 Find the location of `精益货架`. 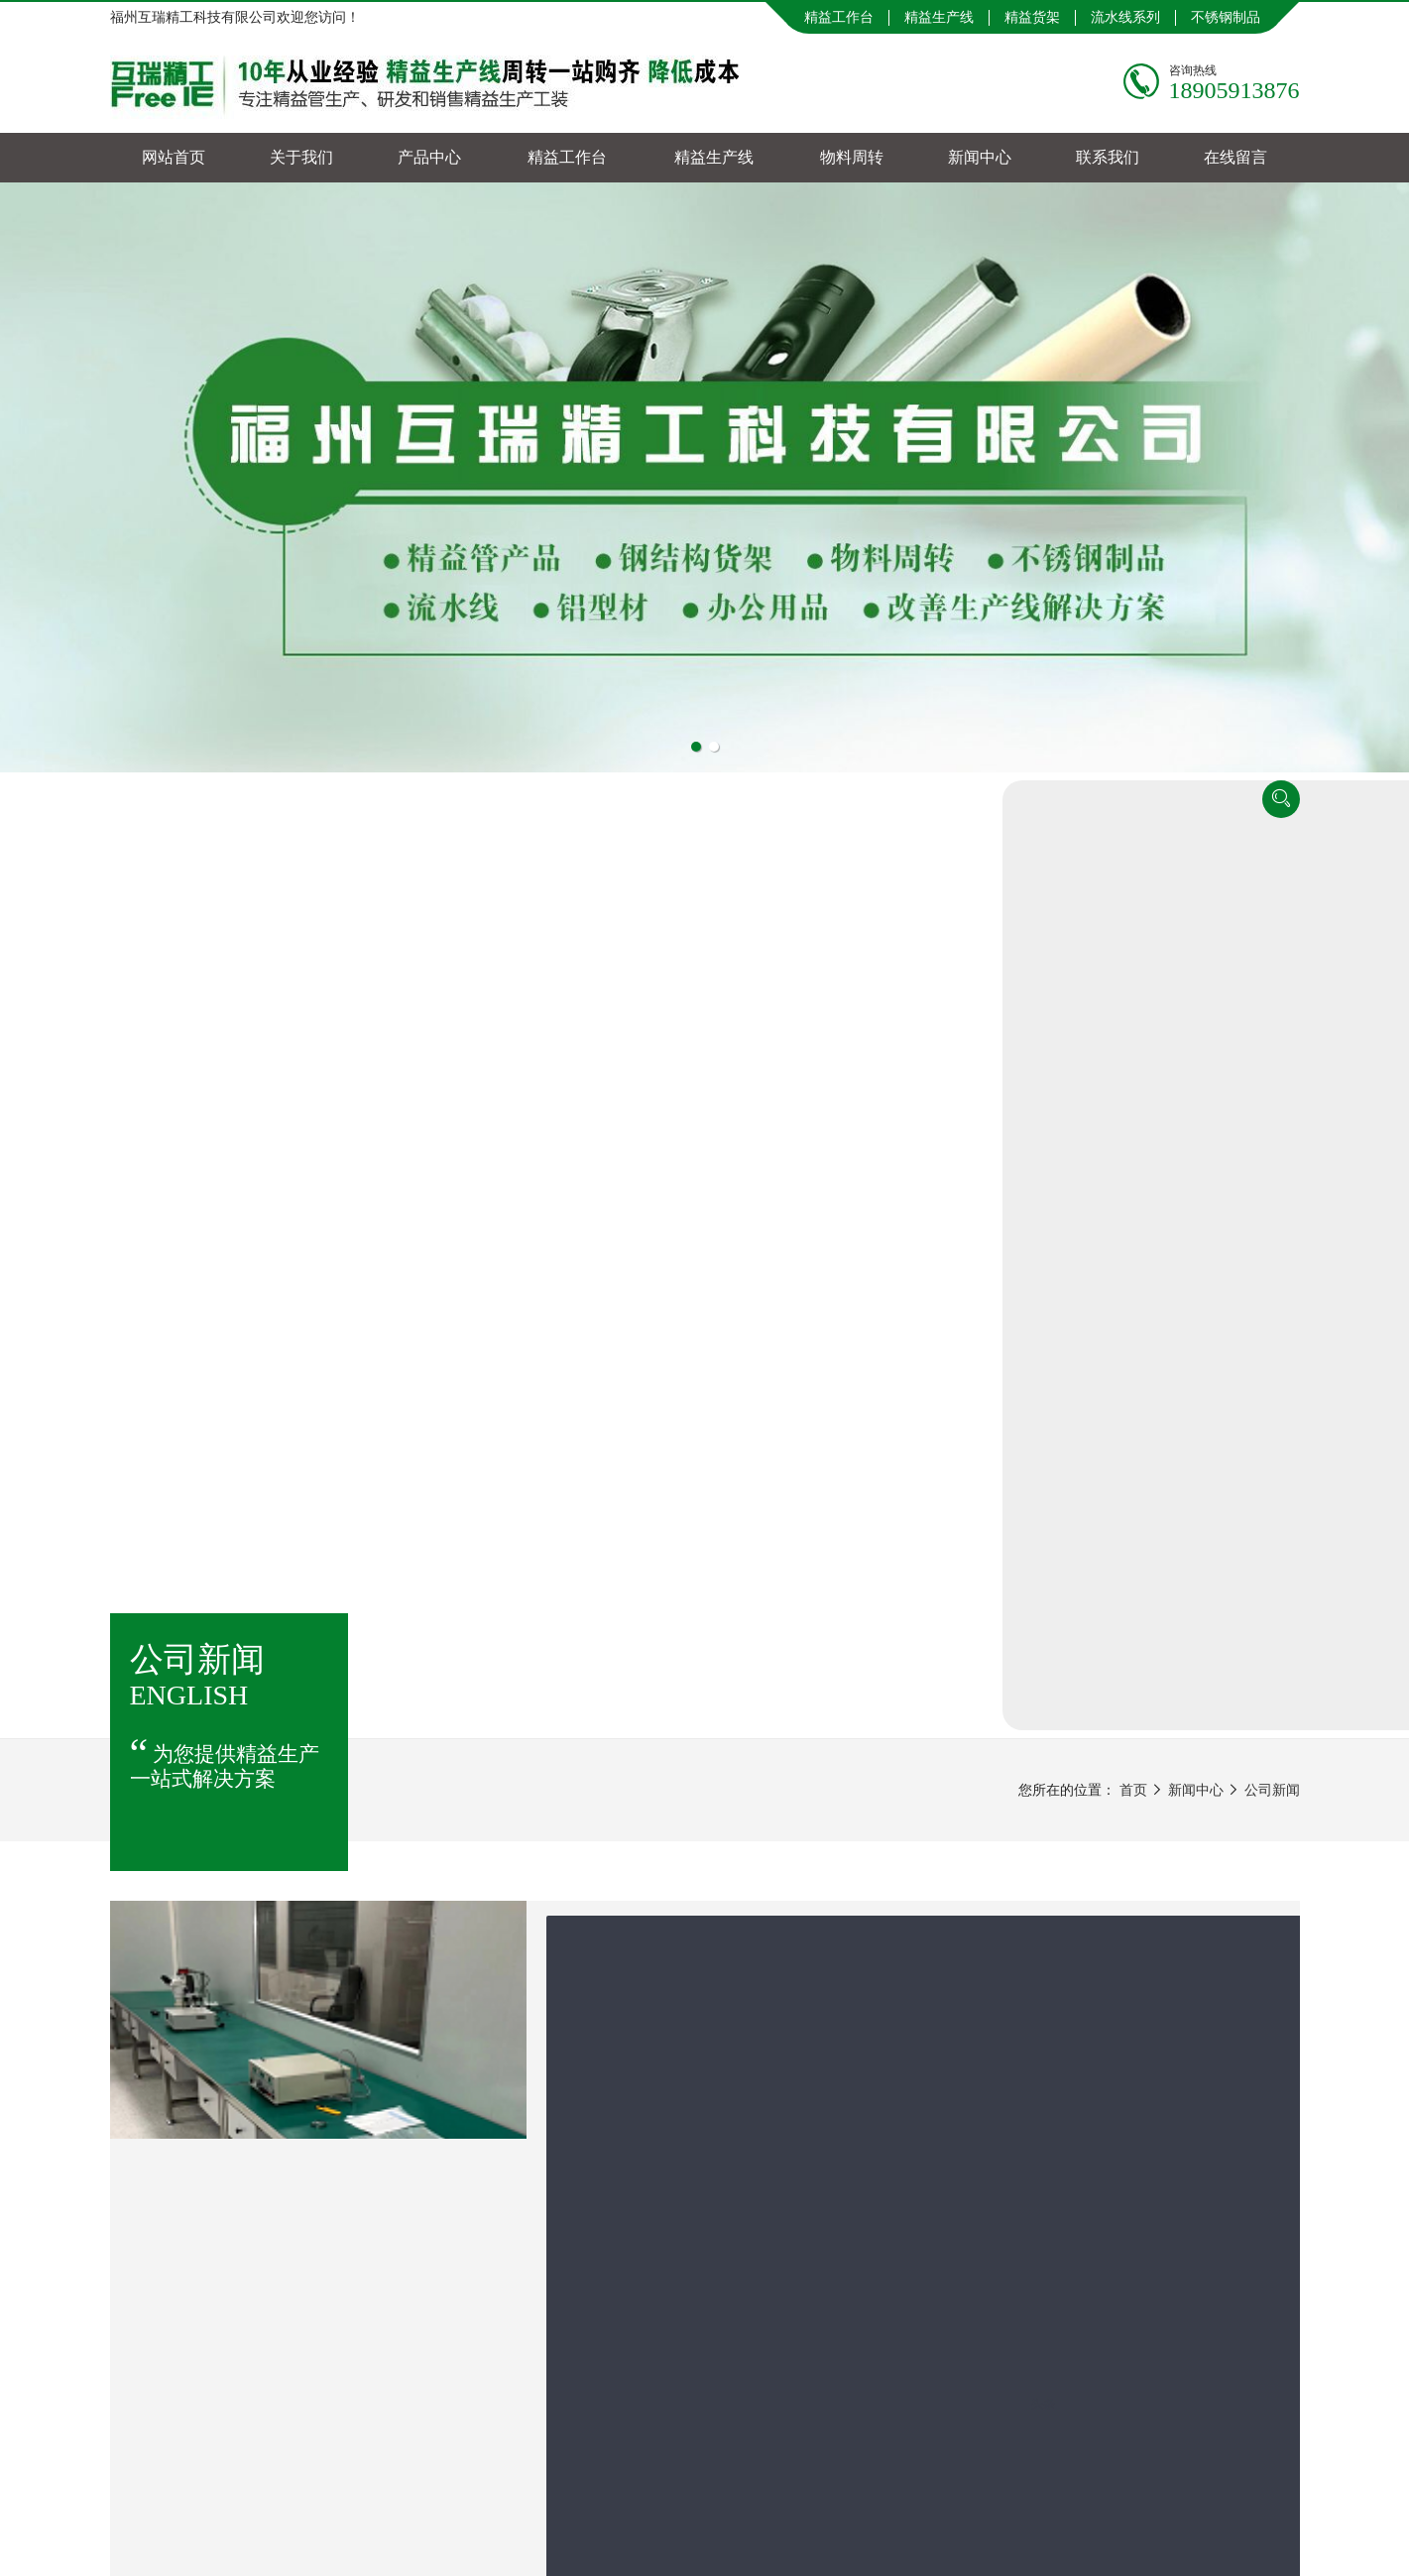

精益货架 is located at coordinates (1032, 17).